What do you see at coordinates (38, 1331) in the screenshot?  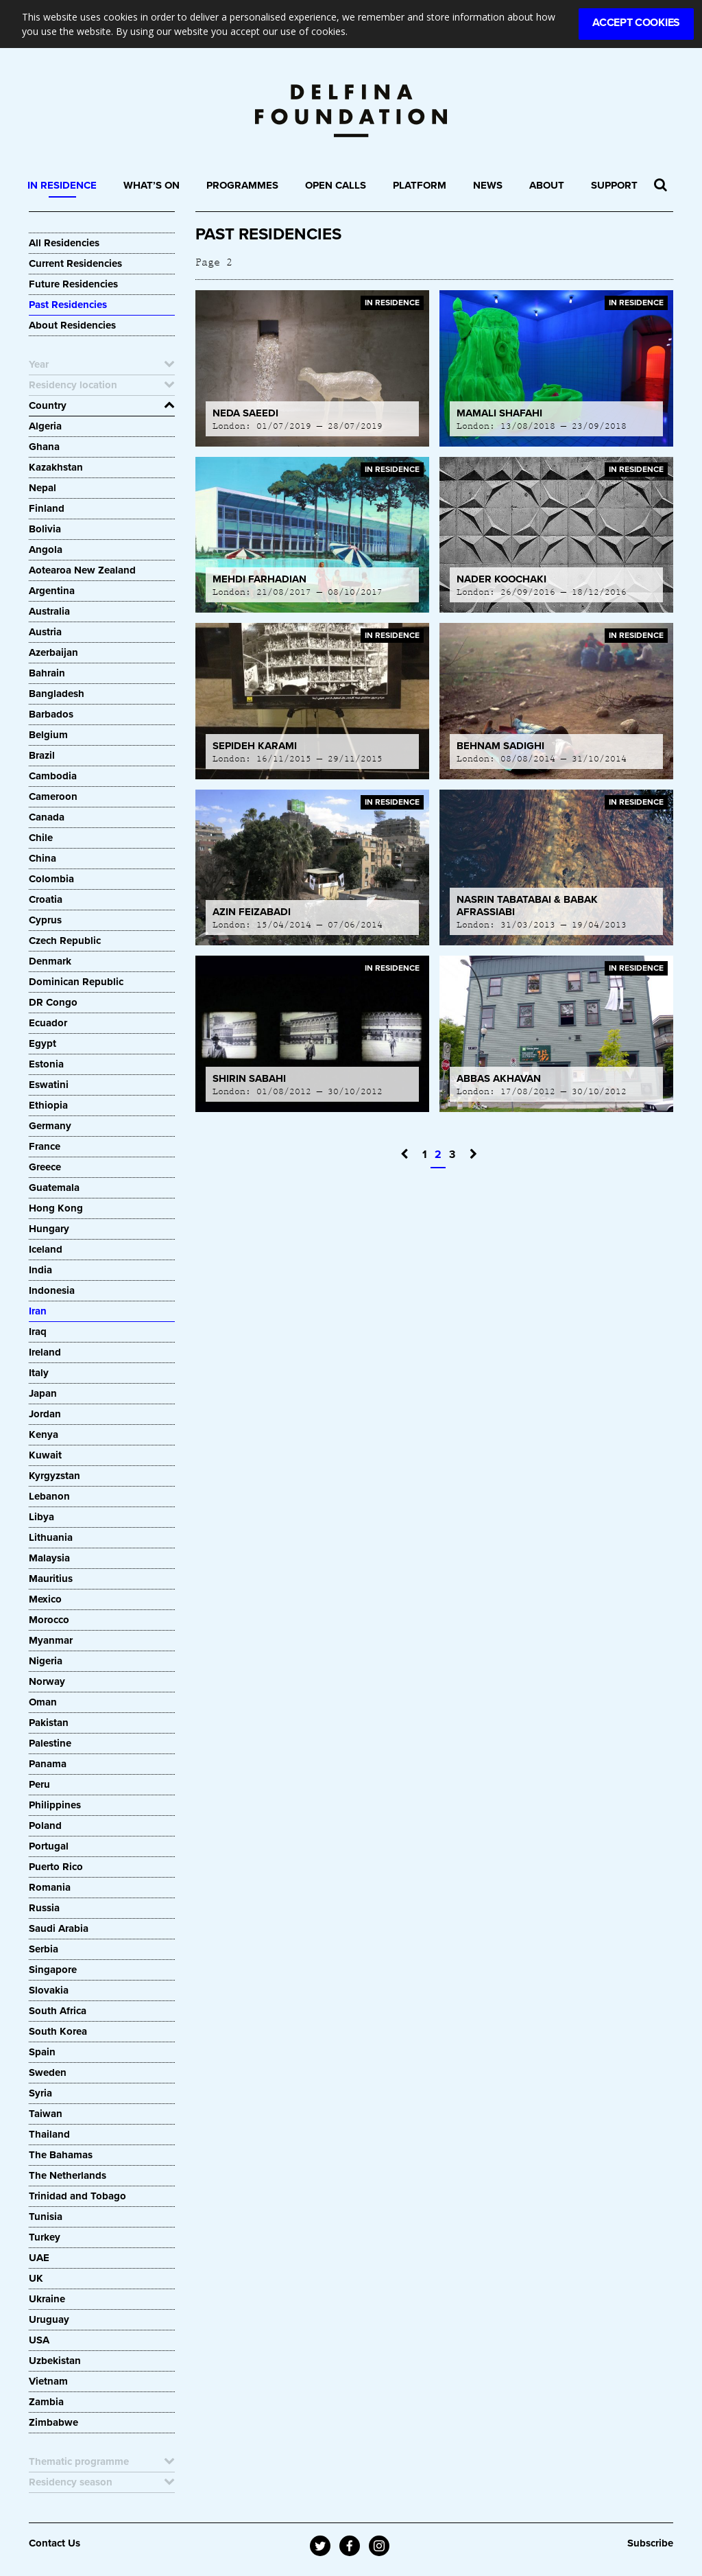 I see `Iraq` at bounding box center [38, 1331].